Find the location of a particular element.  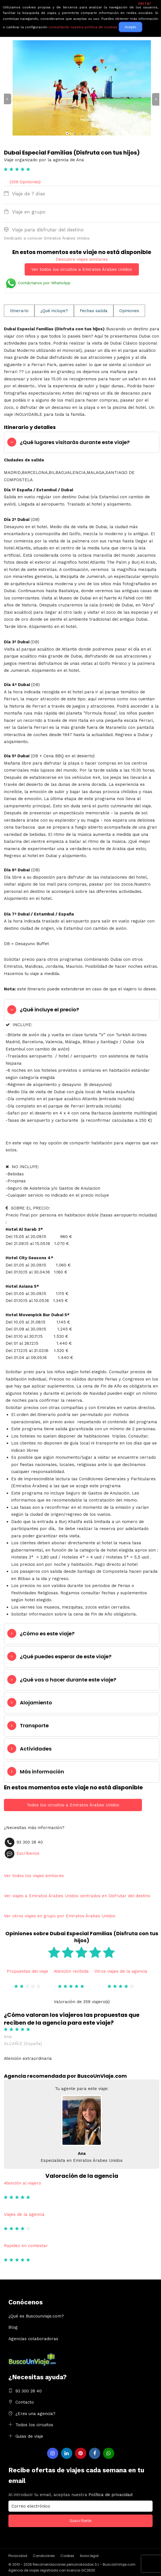

Rapidez en contestar is located at coordinates (26, 2245).